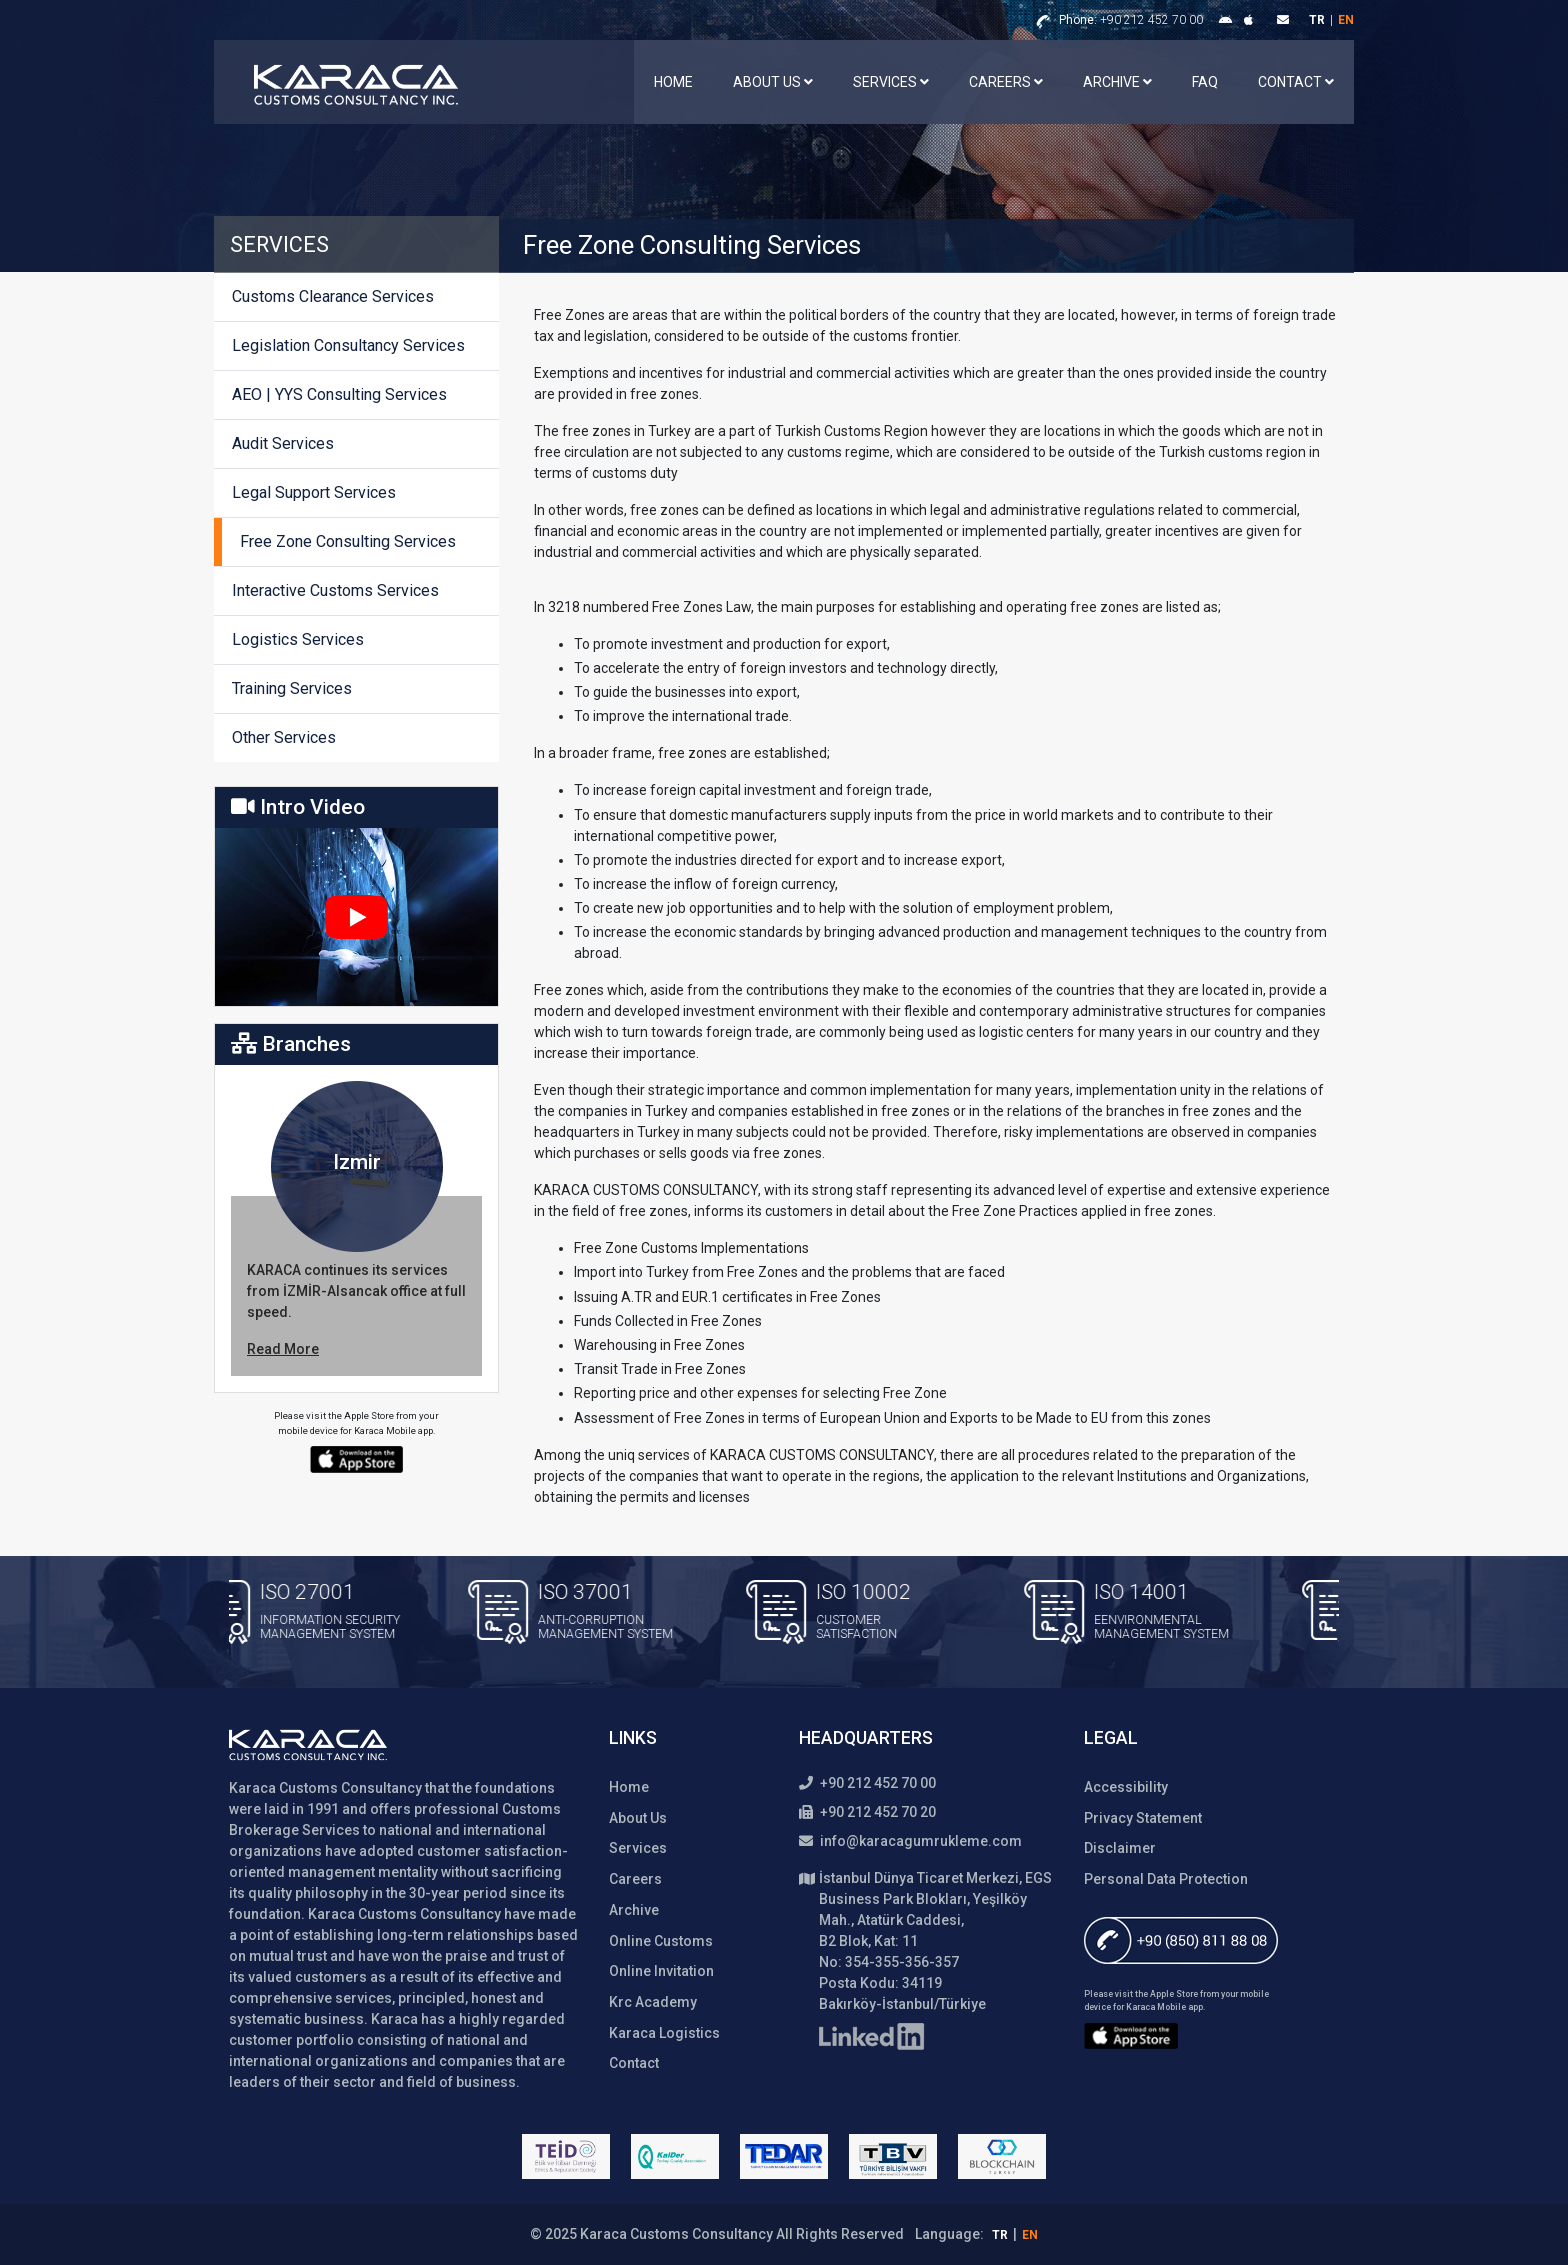  What do you see at coordinates (348, 345) in the screenshot?
I see `Legislation Consultancy Services` at bounding box center [348, 345].